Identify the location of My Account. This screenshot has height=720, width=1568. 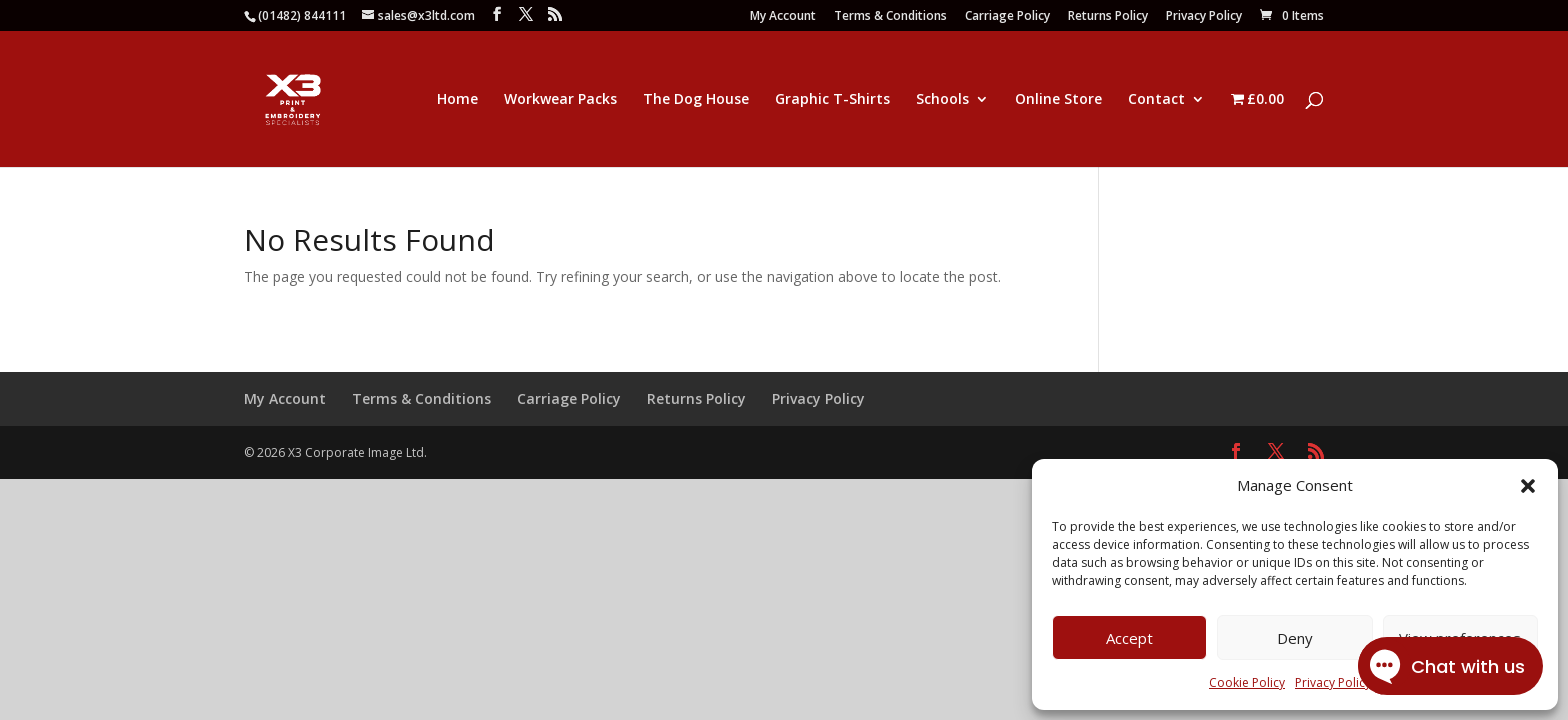
(783, 17).